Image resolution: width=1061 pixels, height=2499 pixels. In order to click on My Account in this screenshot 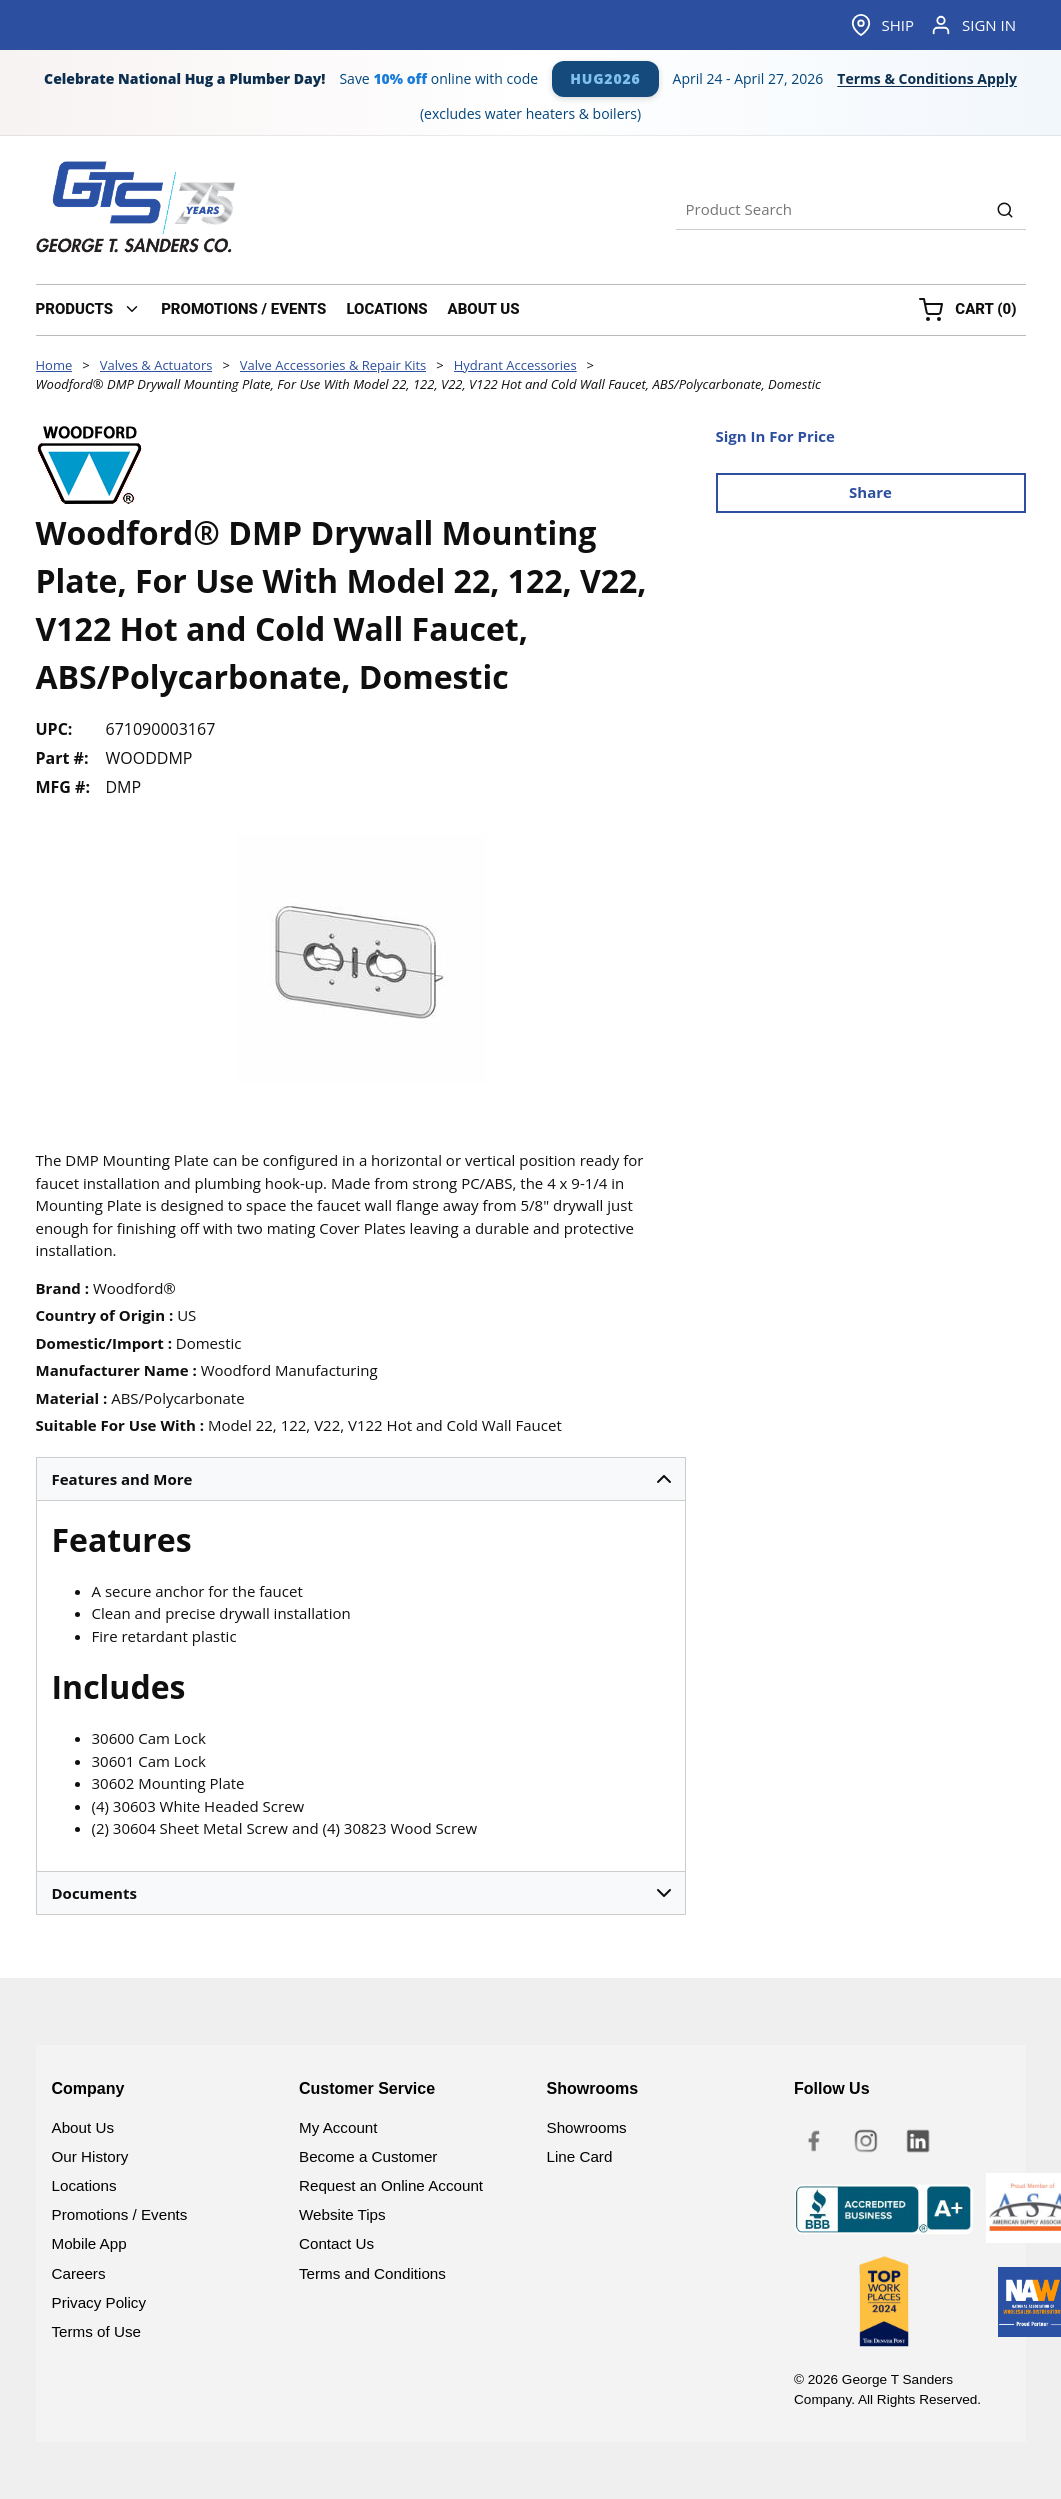, I will do `click(338, 2127)`.